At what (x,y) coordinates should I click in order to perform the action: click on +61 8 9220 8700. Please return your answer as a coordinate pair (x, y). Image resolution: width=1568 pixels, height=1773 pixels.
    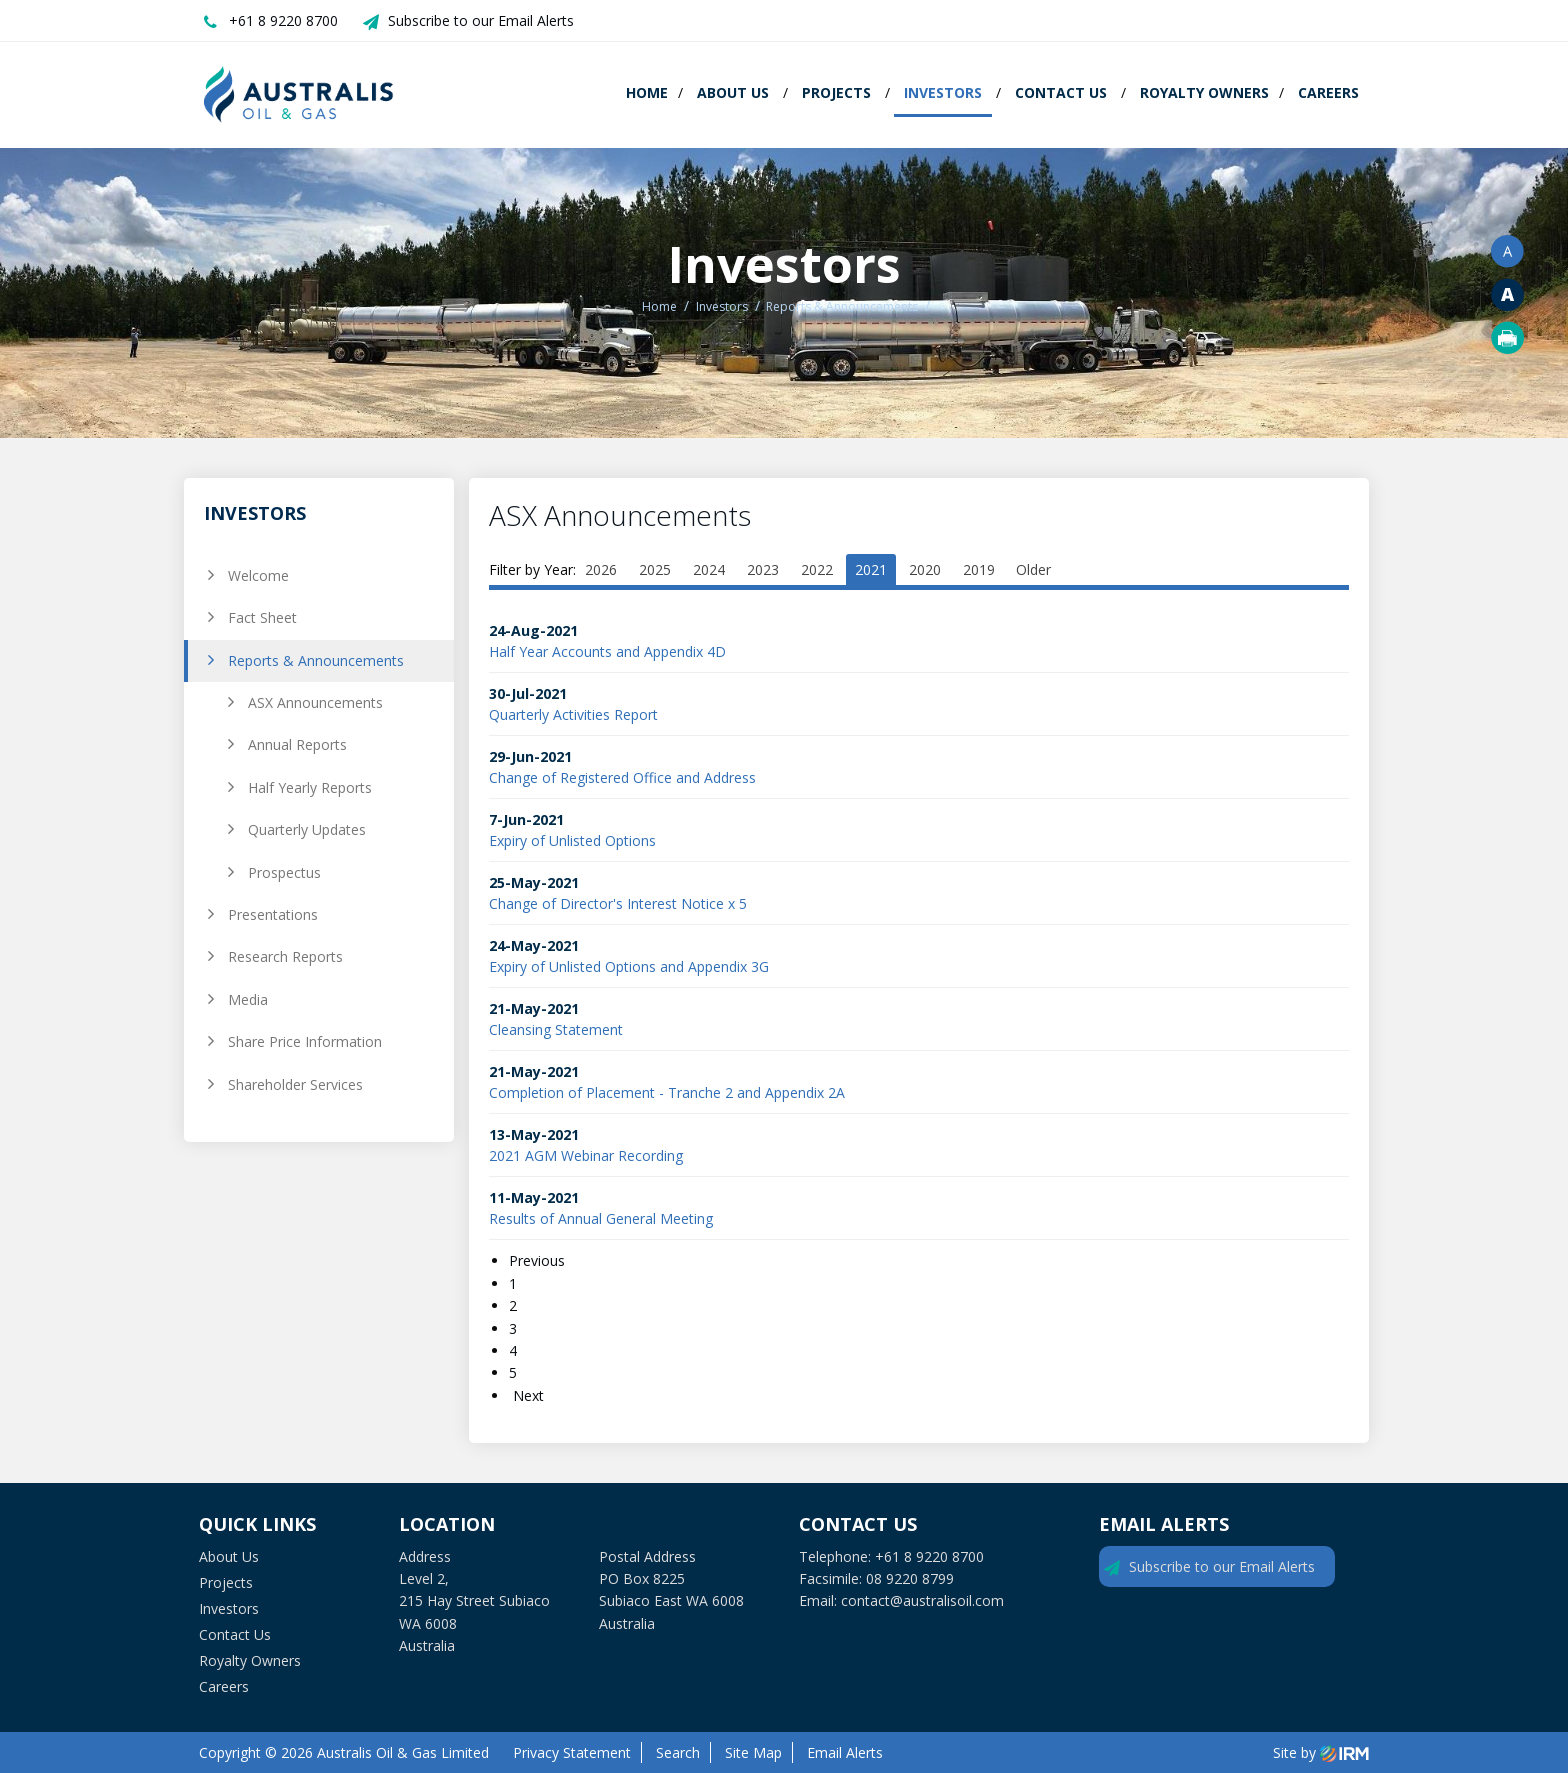
    Looking at the image, I should click on (283, 20).